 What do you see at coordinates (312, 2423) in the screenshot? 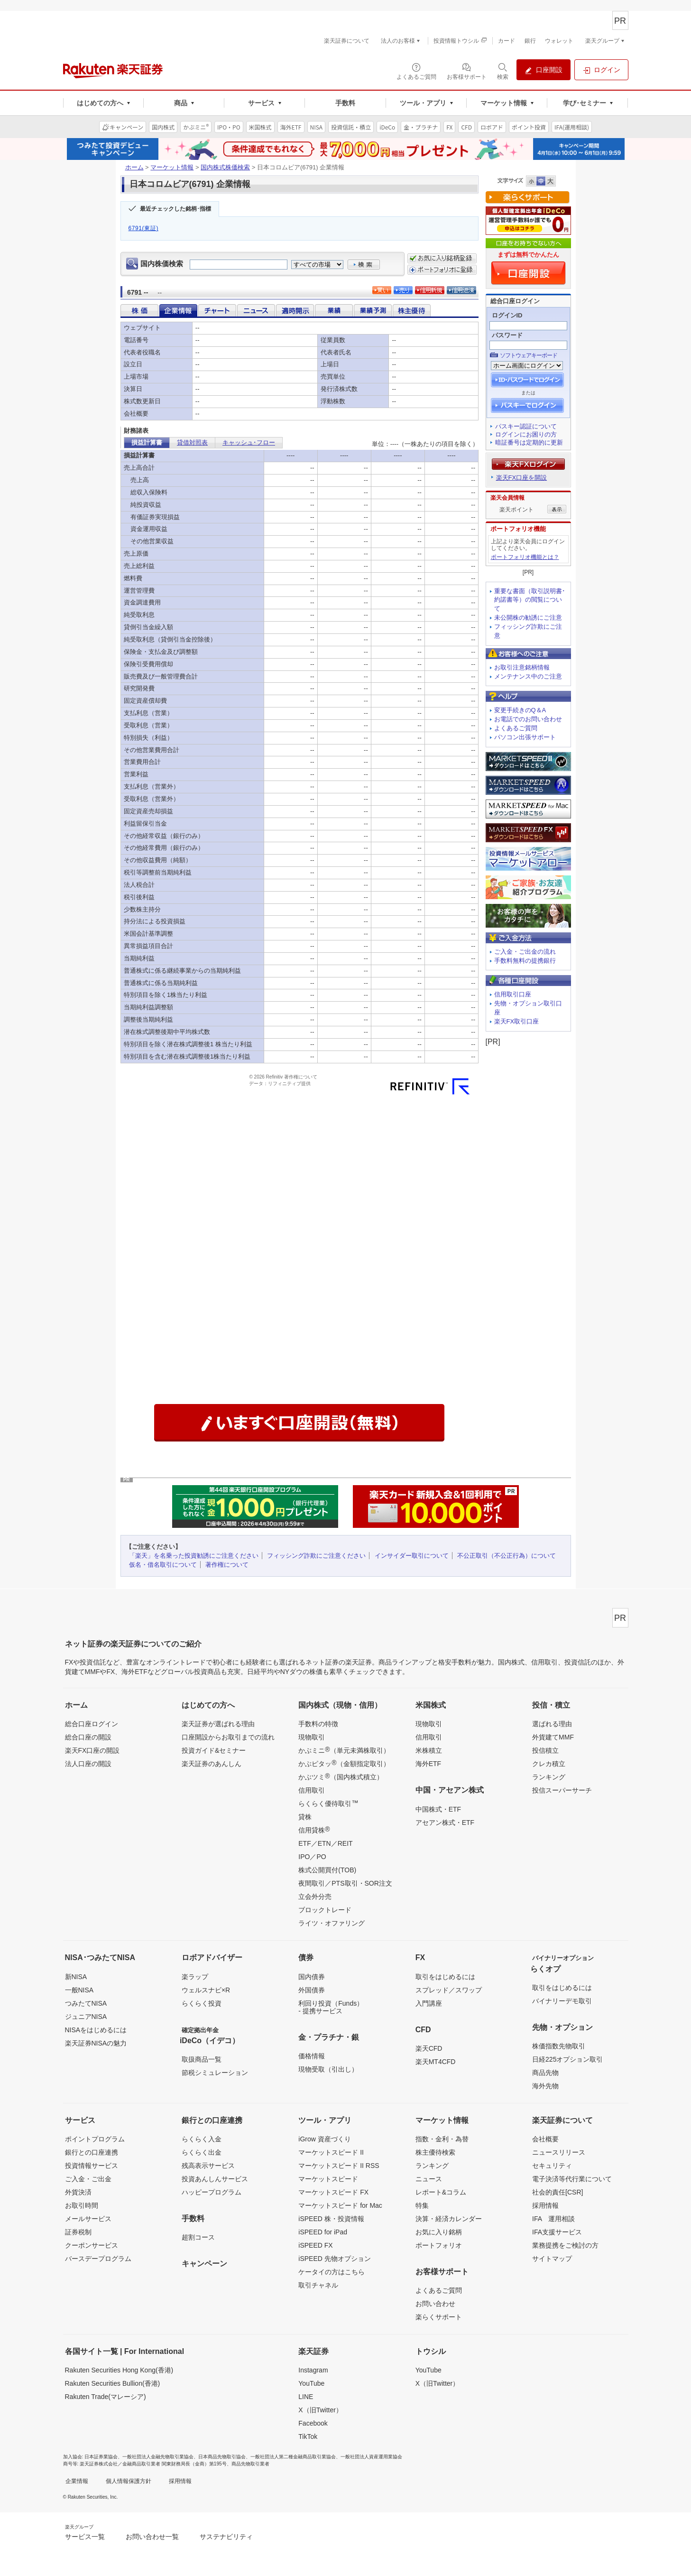
I see `Facebook` at bounding box center [312, 2423].